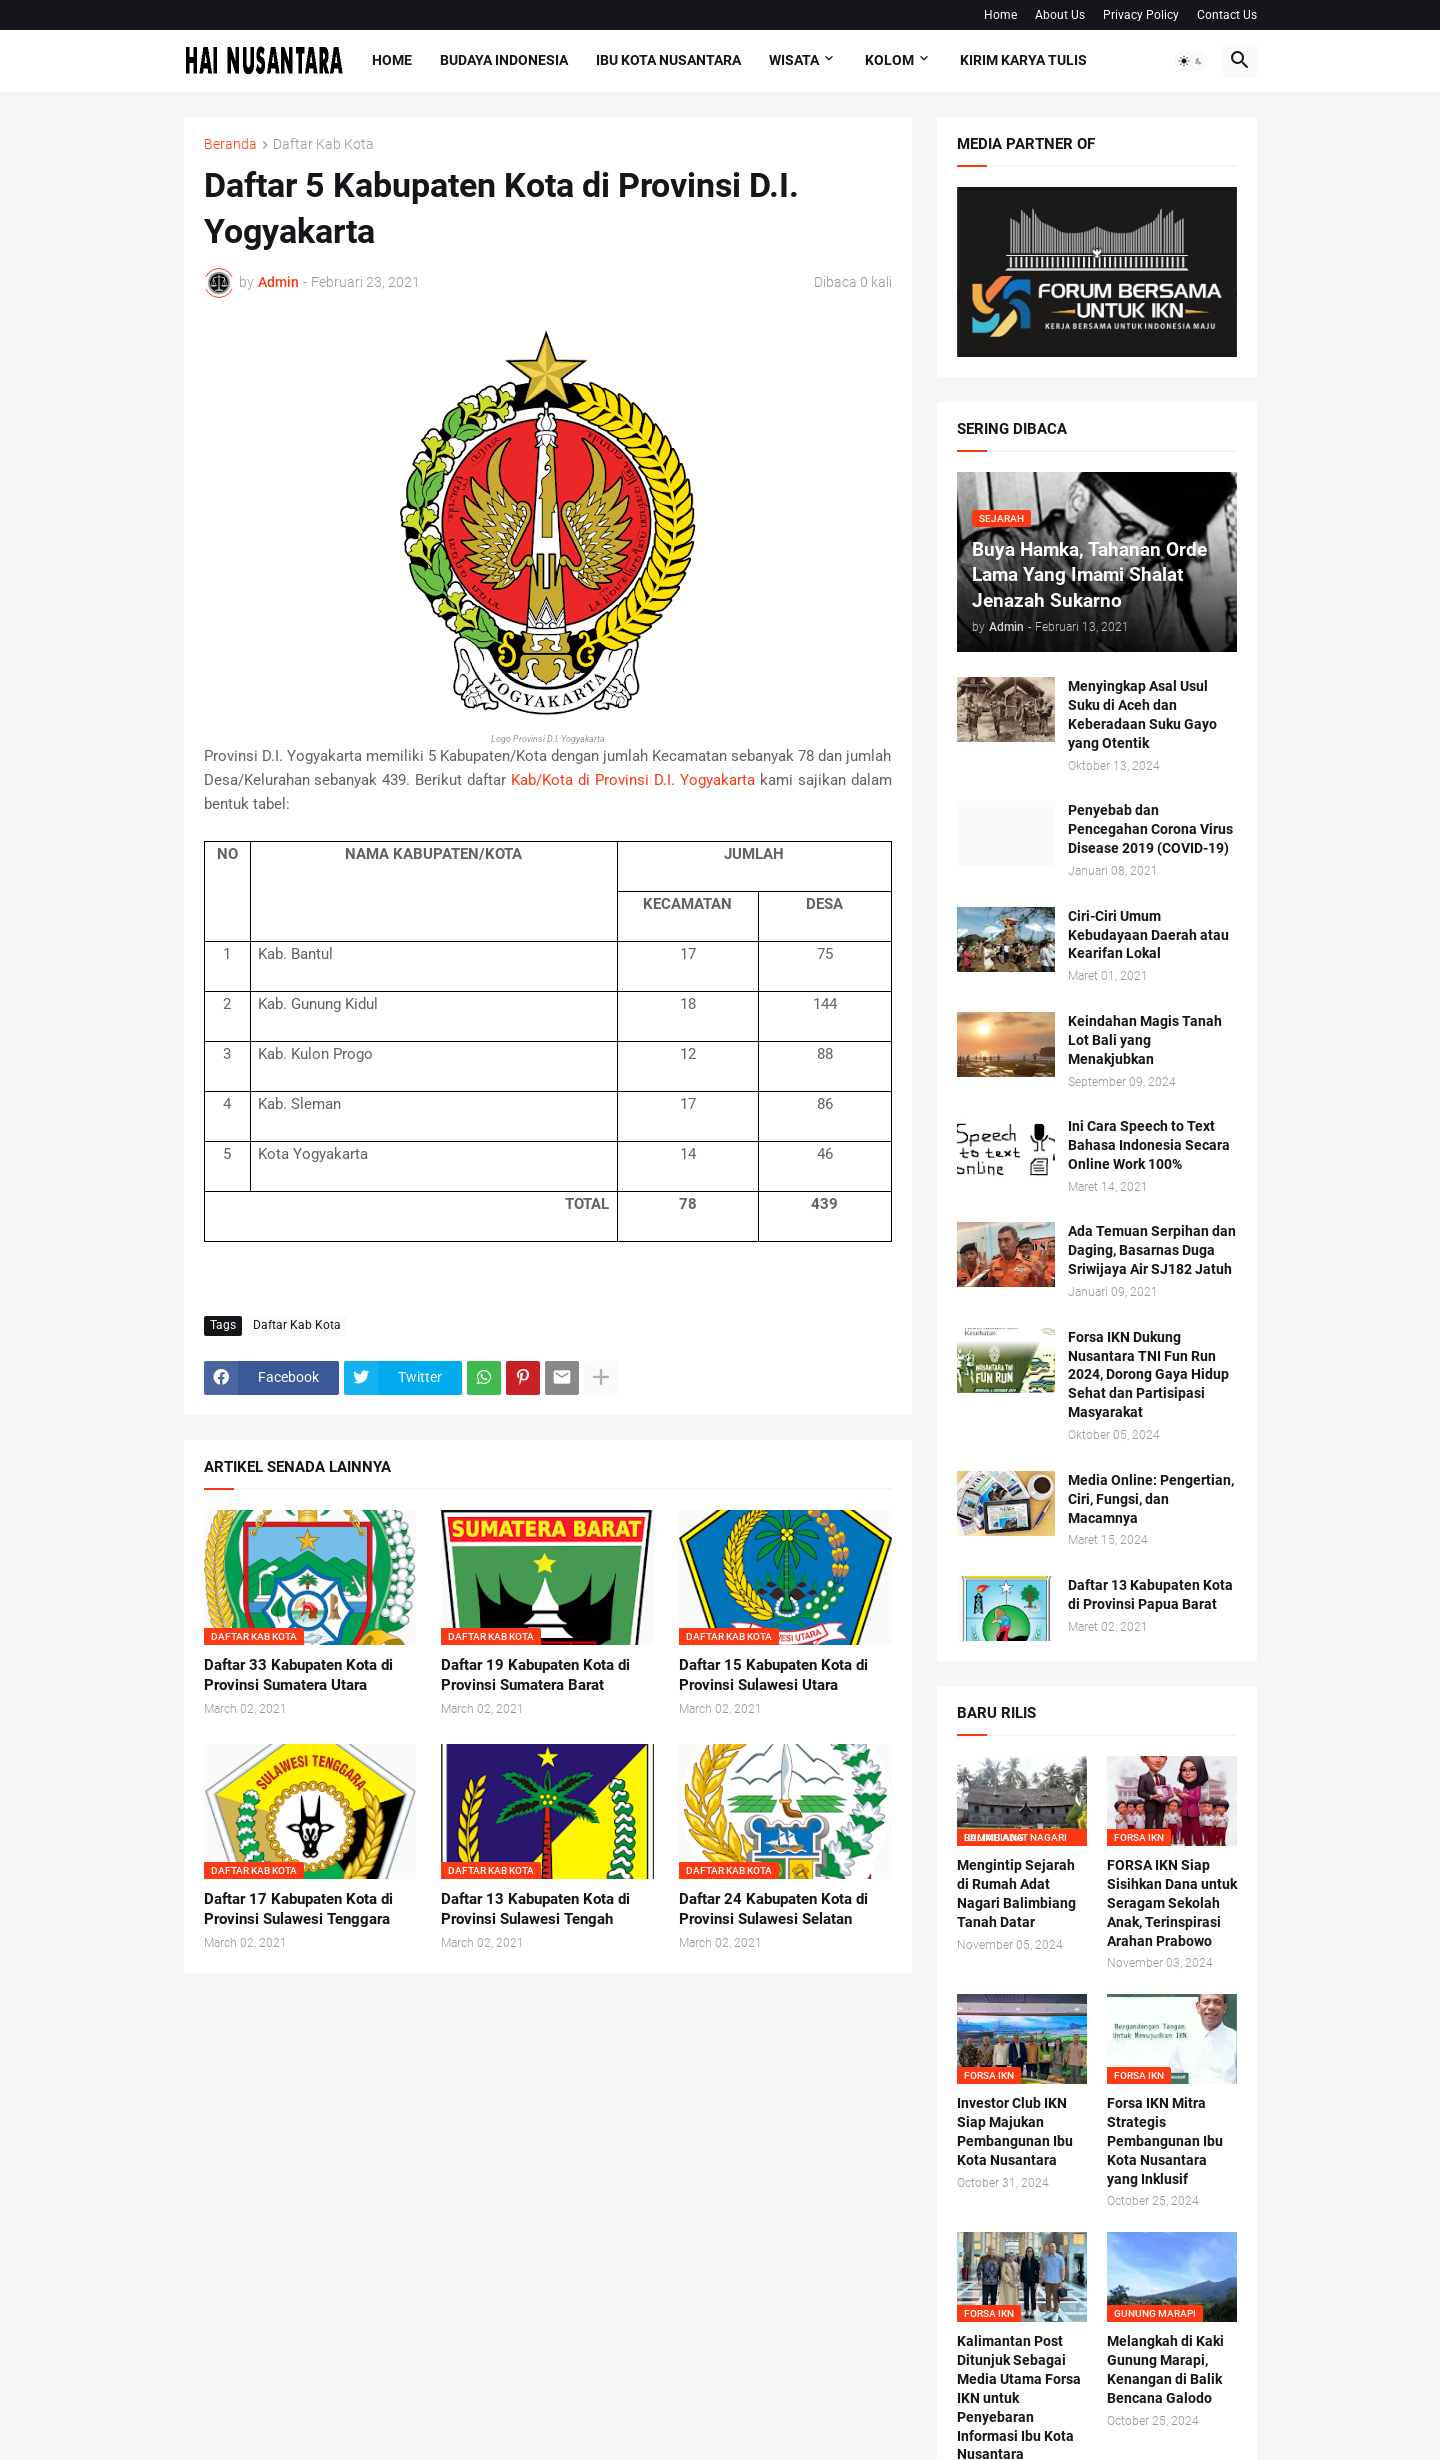 Image resolution: width=1440 pixels, height=2460 pixels. I want to click on Privacy Policy, so click(1141, 15).